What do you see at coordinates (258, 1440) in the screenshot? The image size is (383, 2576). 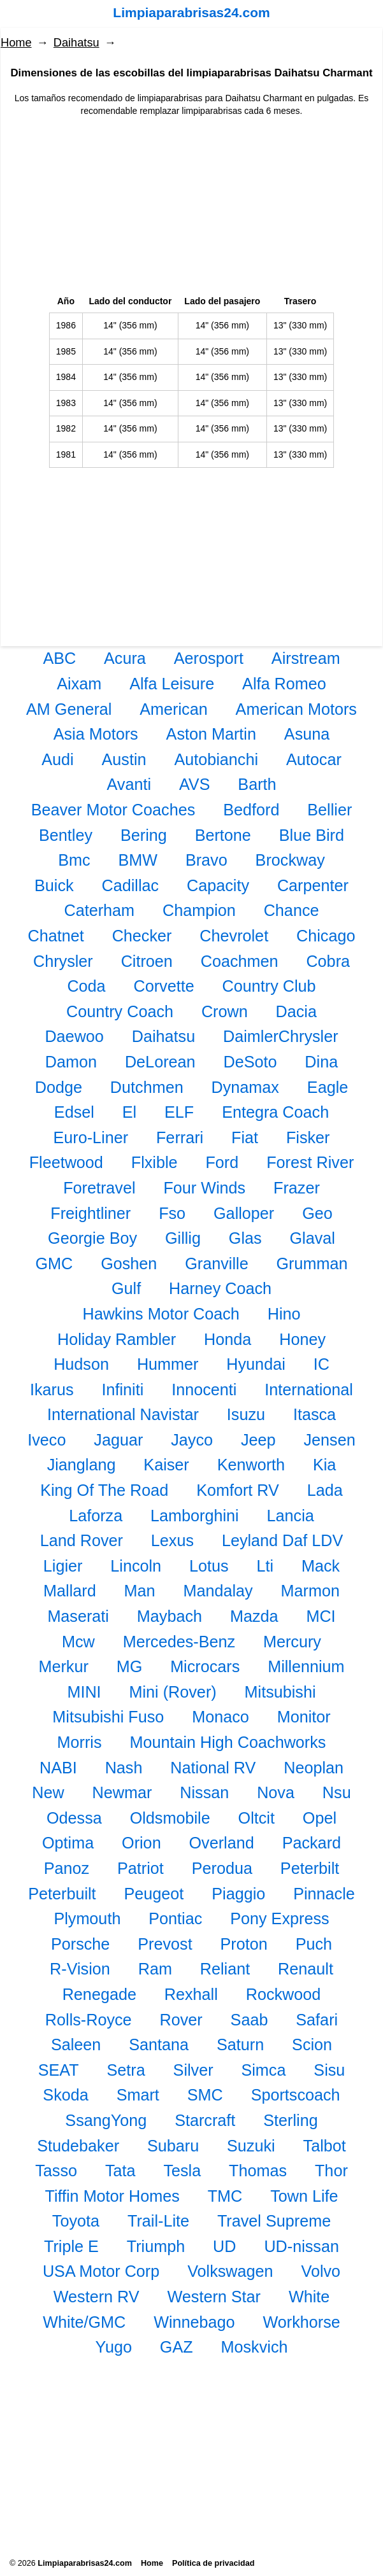 I see `Jeep` at bounding box center [258, 1440].